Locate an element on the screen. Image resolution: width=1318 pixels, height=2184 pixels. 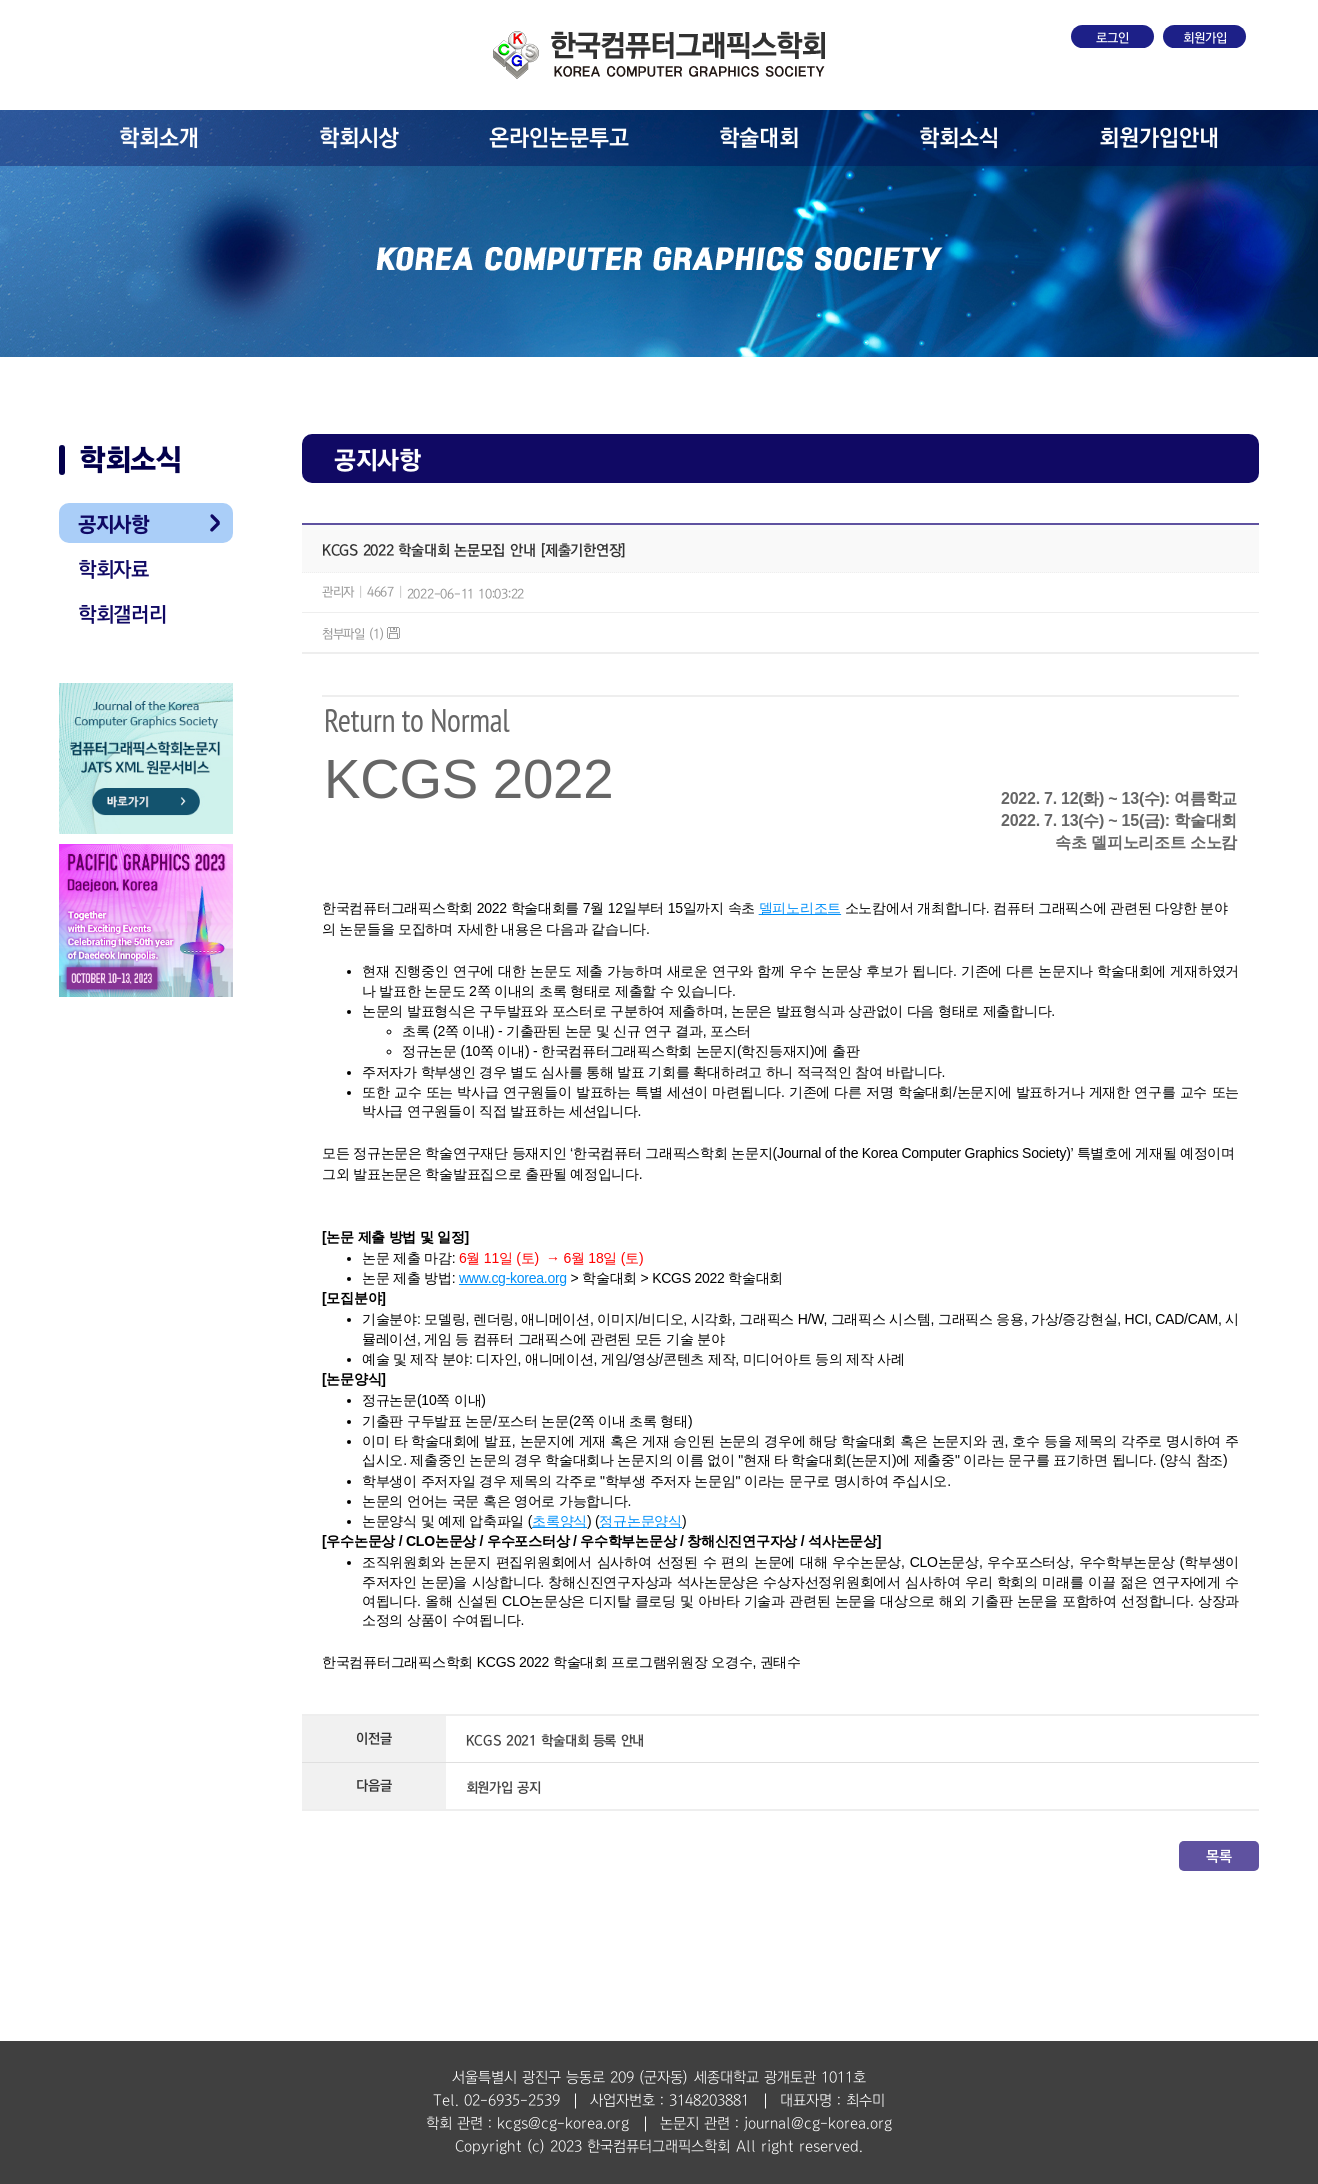
회원가입안내 is located at coordinates (1159, 138).